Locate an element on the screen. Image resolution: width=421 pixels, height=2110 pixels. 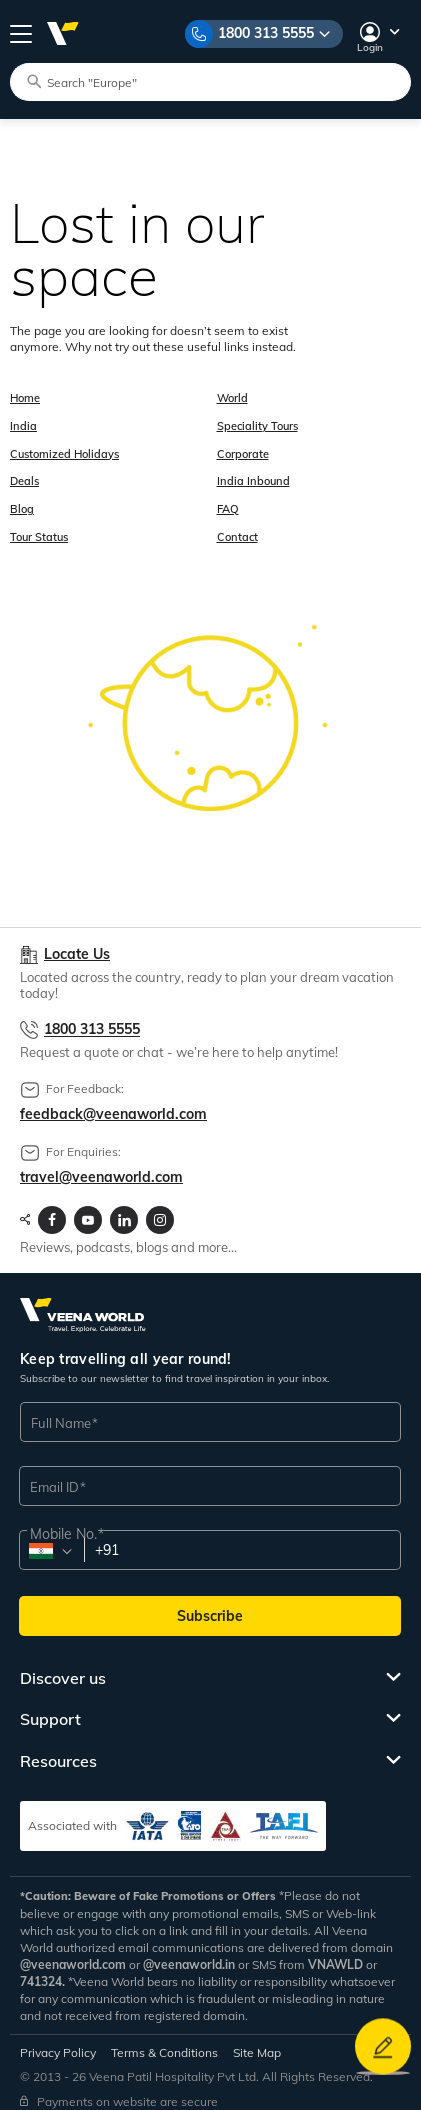
World is located at coordinates (231, 397).